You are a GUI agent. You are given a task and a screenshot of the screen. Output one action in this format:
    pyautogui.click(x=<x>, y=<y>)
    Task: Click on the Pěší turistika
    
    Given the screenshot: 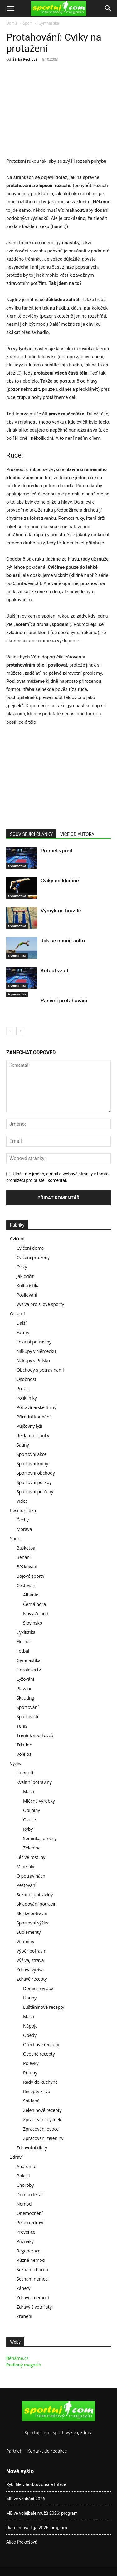 What is the action you would take?
    pyautogui.click(x=23, y=1510)
    